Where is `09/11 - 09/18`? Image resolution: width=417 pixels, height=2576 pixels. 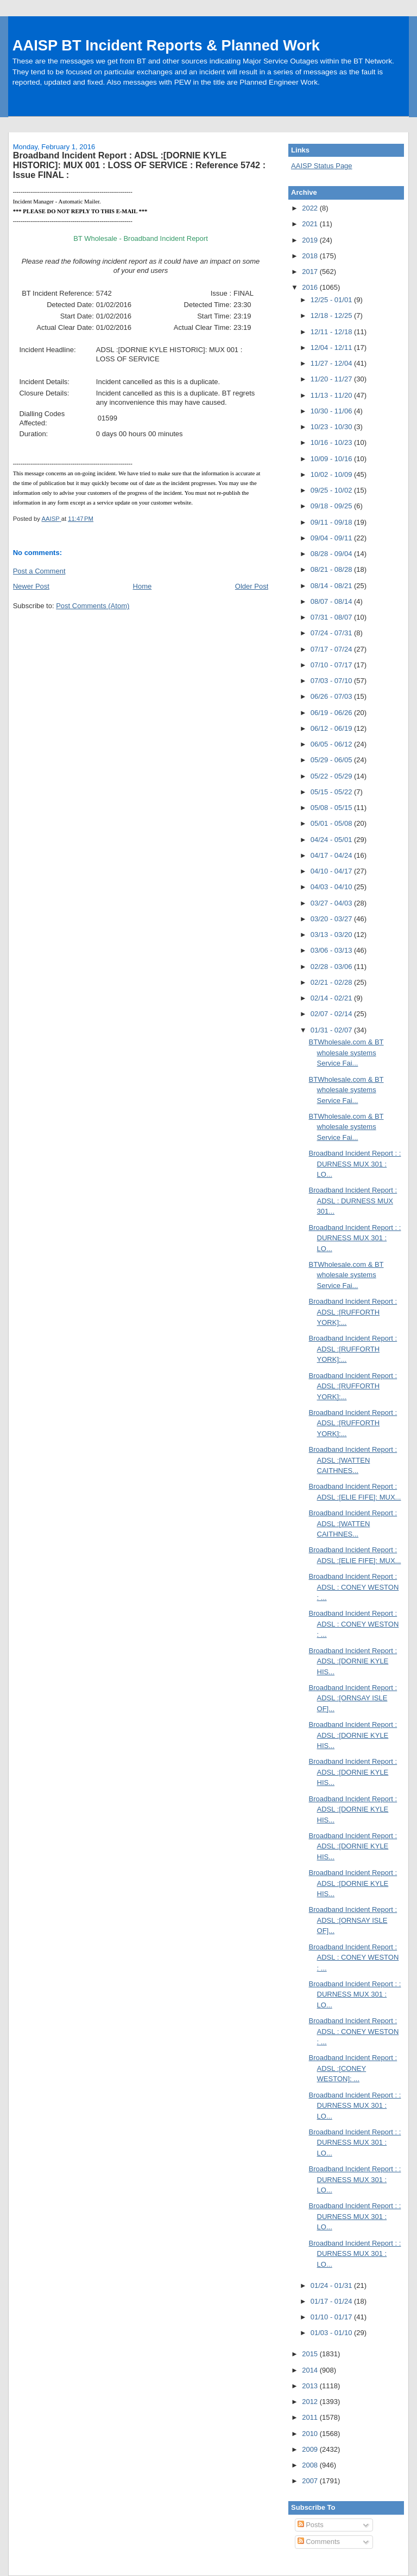 09/11 - 09/18 is located at coordinates (332, 522).